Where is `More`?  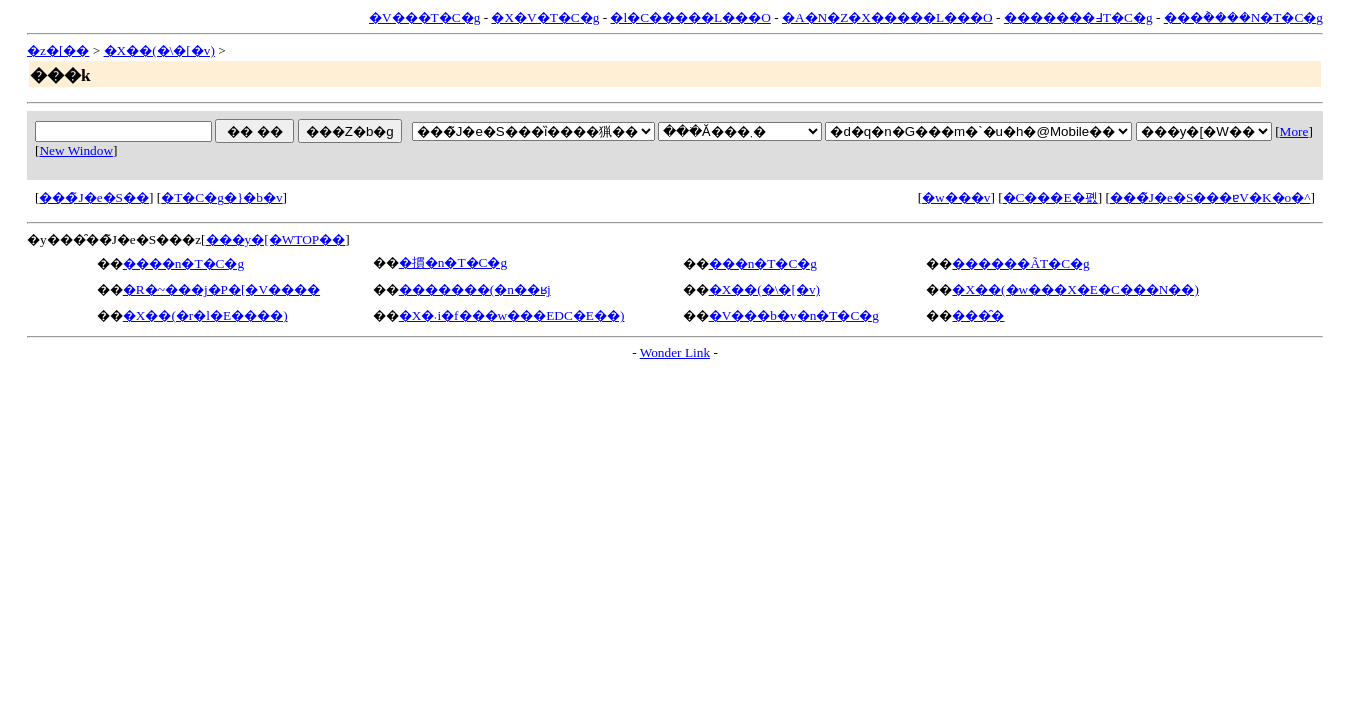 More is located at coordinates (1294, 131).